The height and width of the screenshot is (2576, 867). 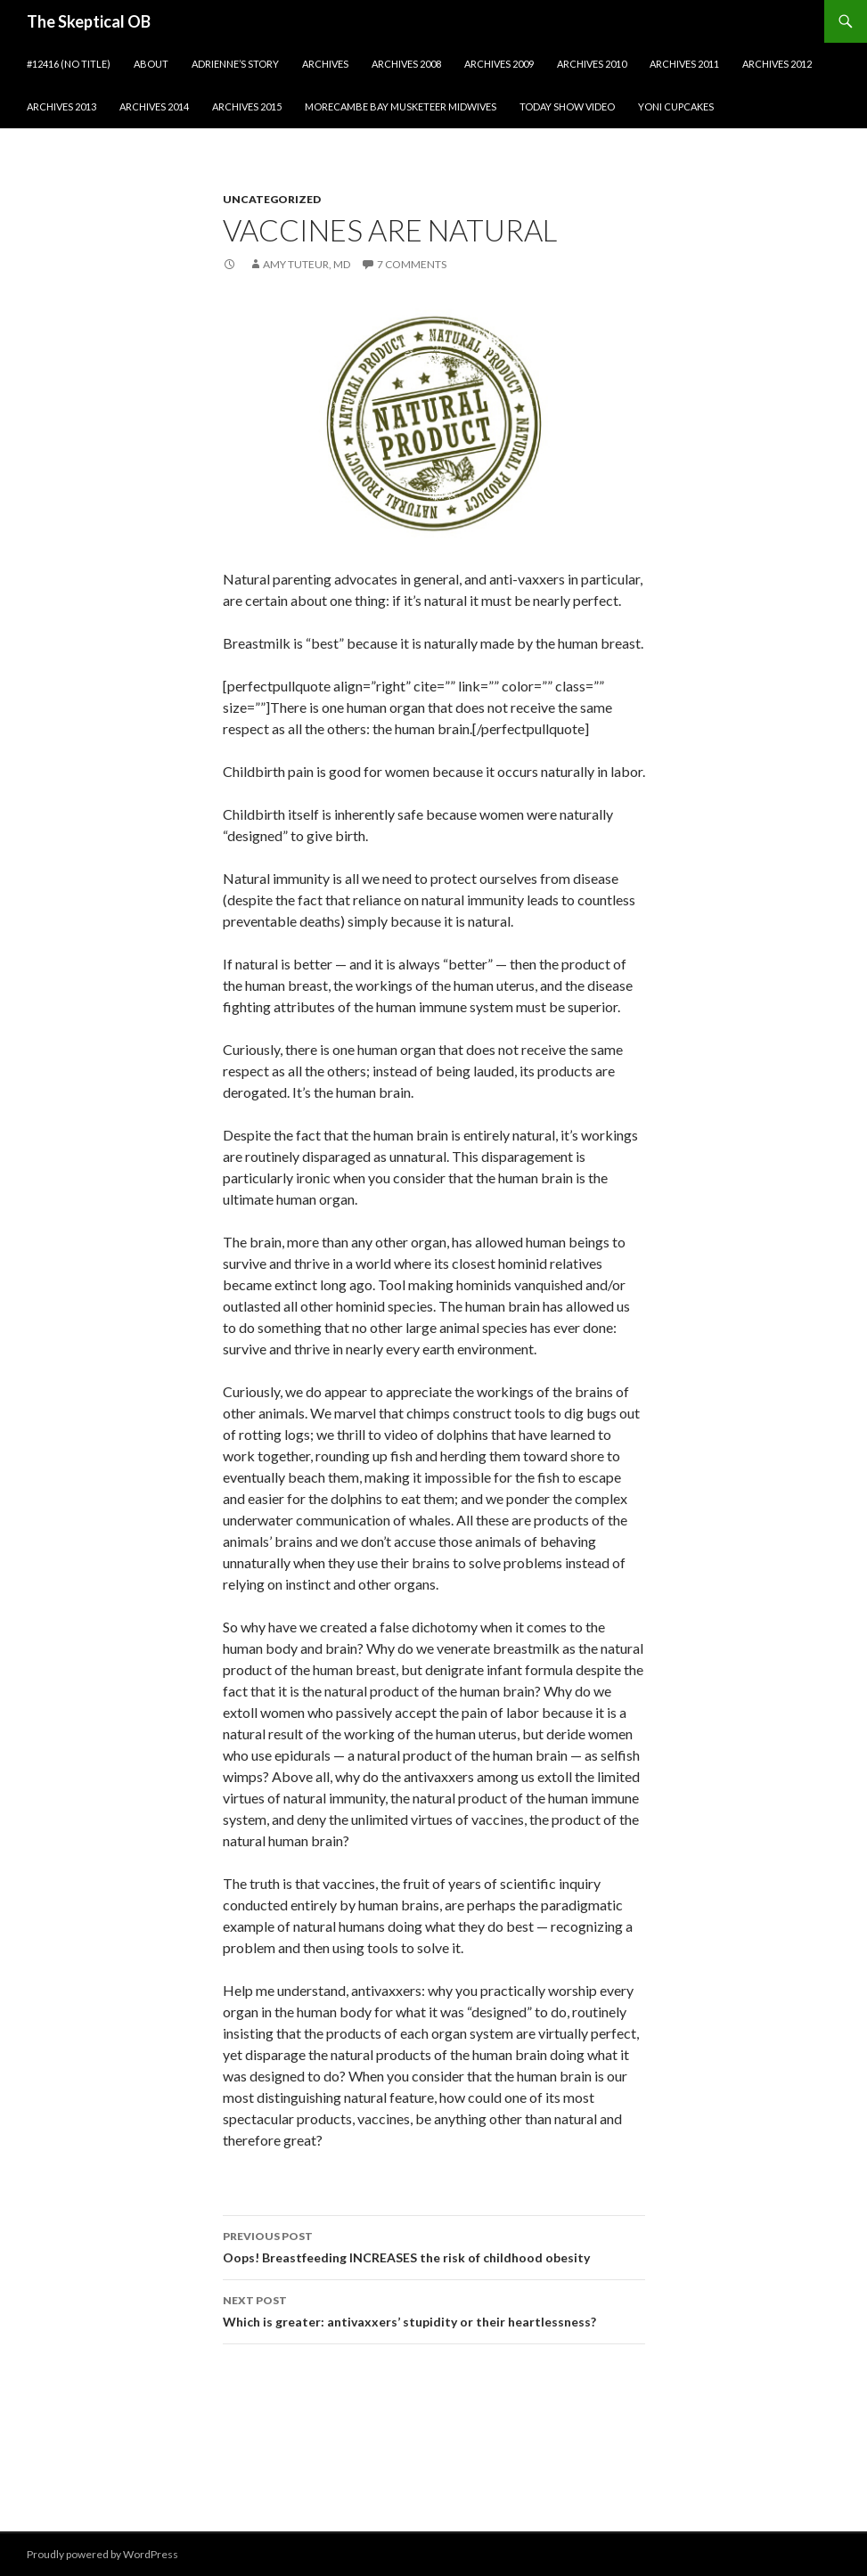 What do you see at coordinates (400, 106) in the screenshot?
I see `Morecambe Bay Musketeer Midwives` at bounding box center [400, 106].